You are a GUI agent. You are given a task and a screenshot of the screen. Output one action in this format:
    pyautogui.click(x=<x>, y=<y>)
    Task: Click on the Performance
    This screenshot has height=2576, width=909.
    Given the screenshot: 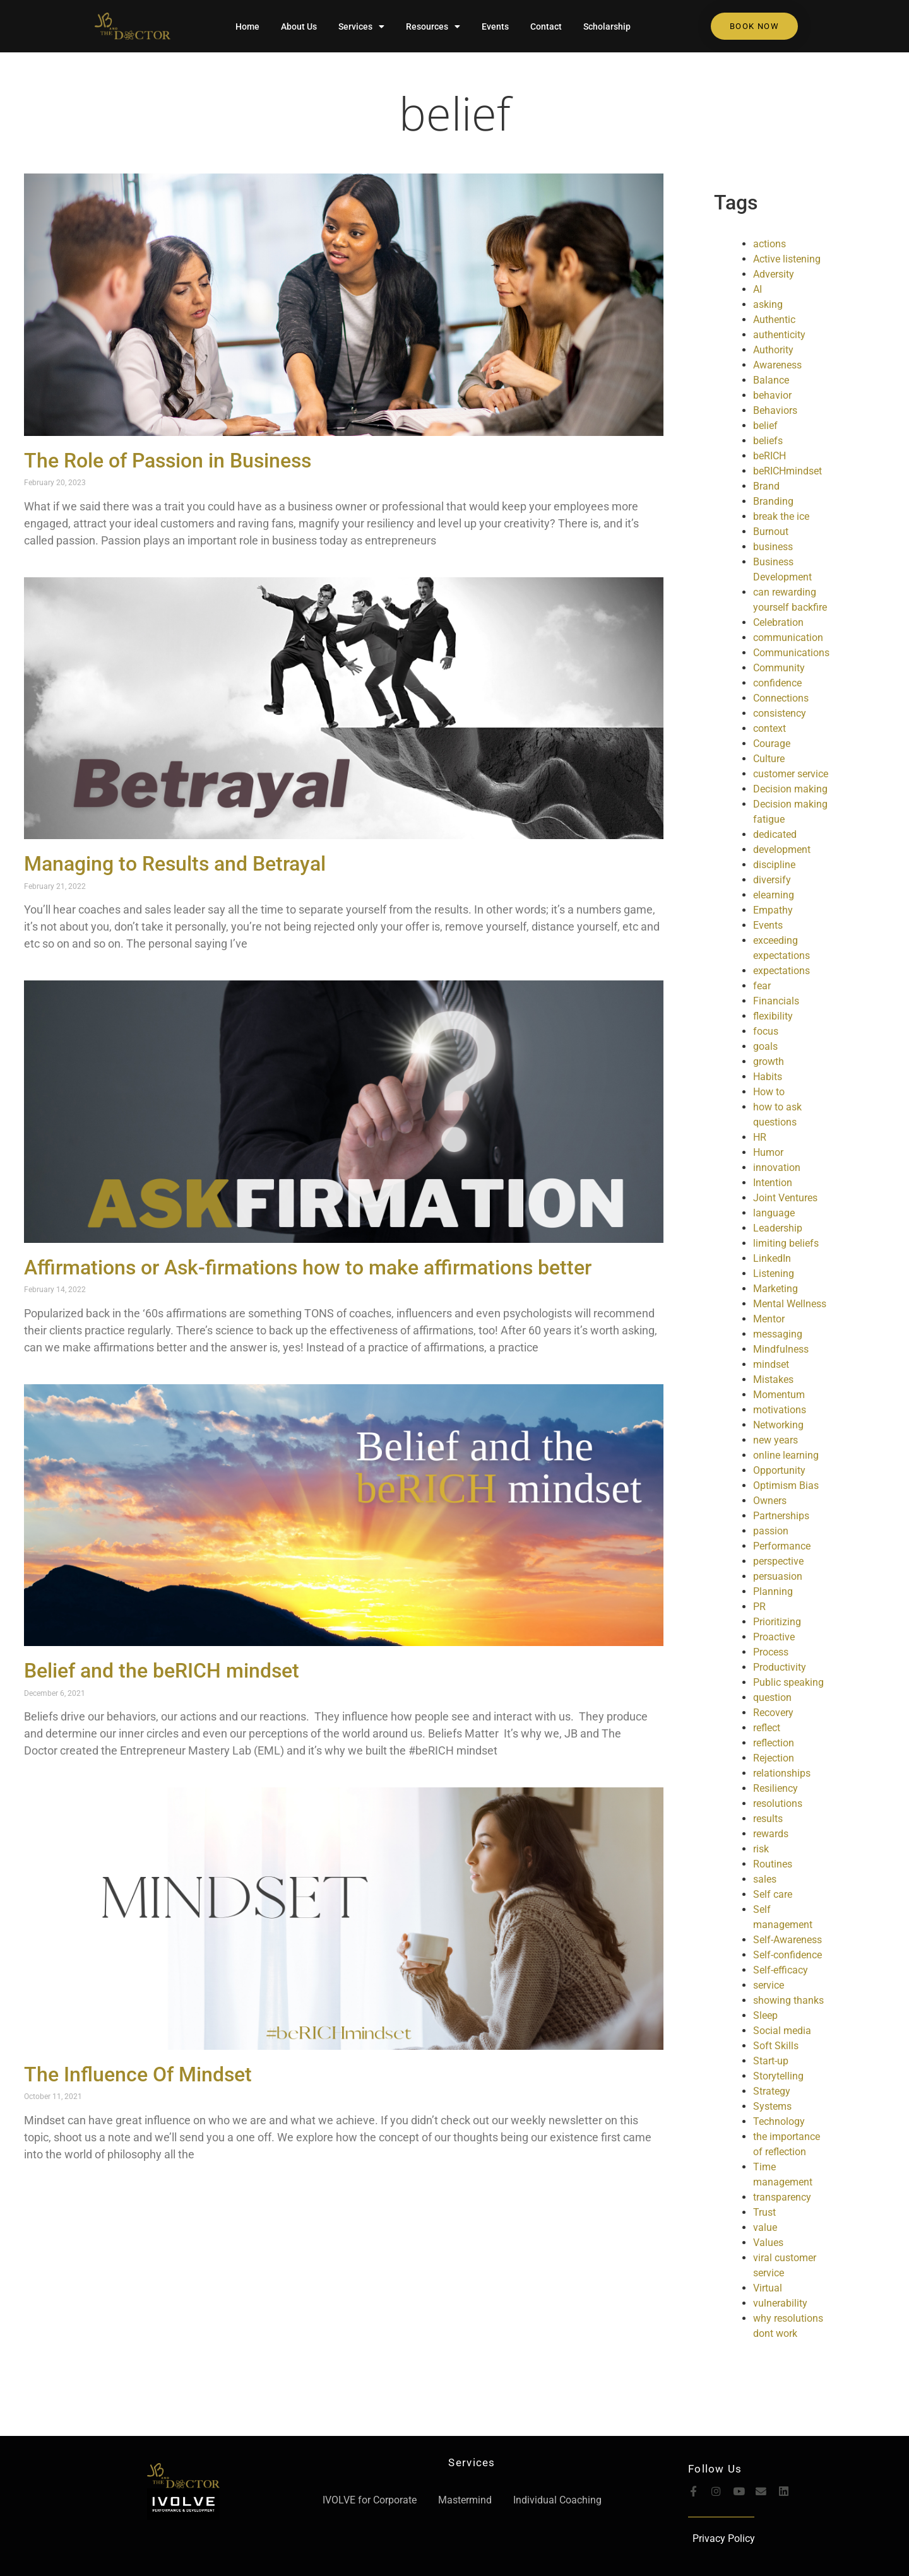 What is the action you would take?
    pyautogui.click(x=782, y=1546)
    